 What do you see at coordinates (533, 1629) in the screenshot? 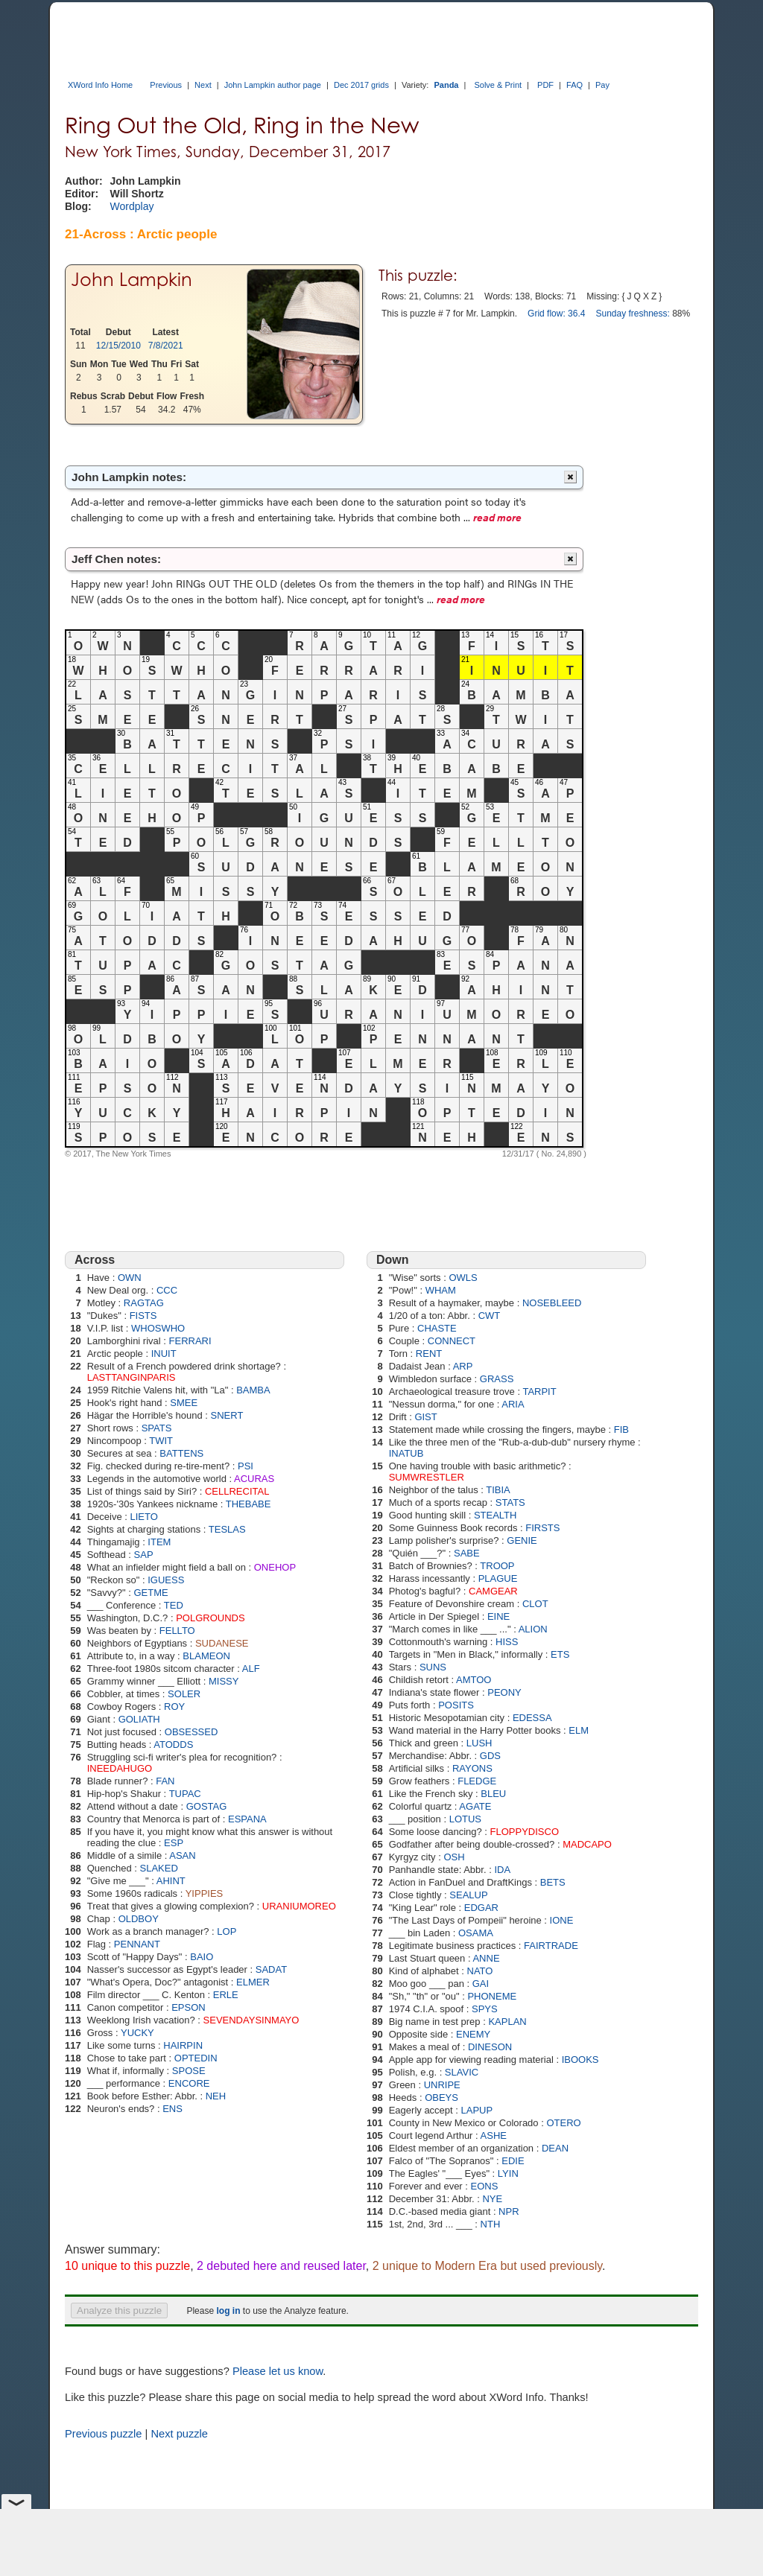
I see `ALION` at bounding box center [533, 1629].